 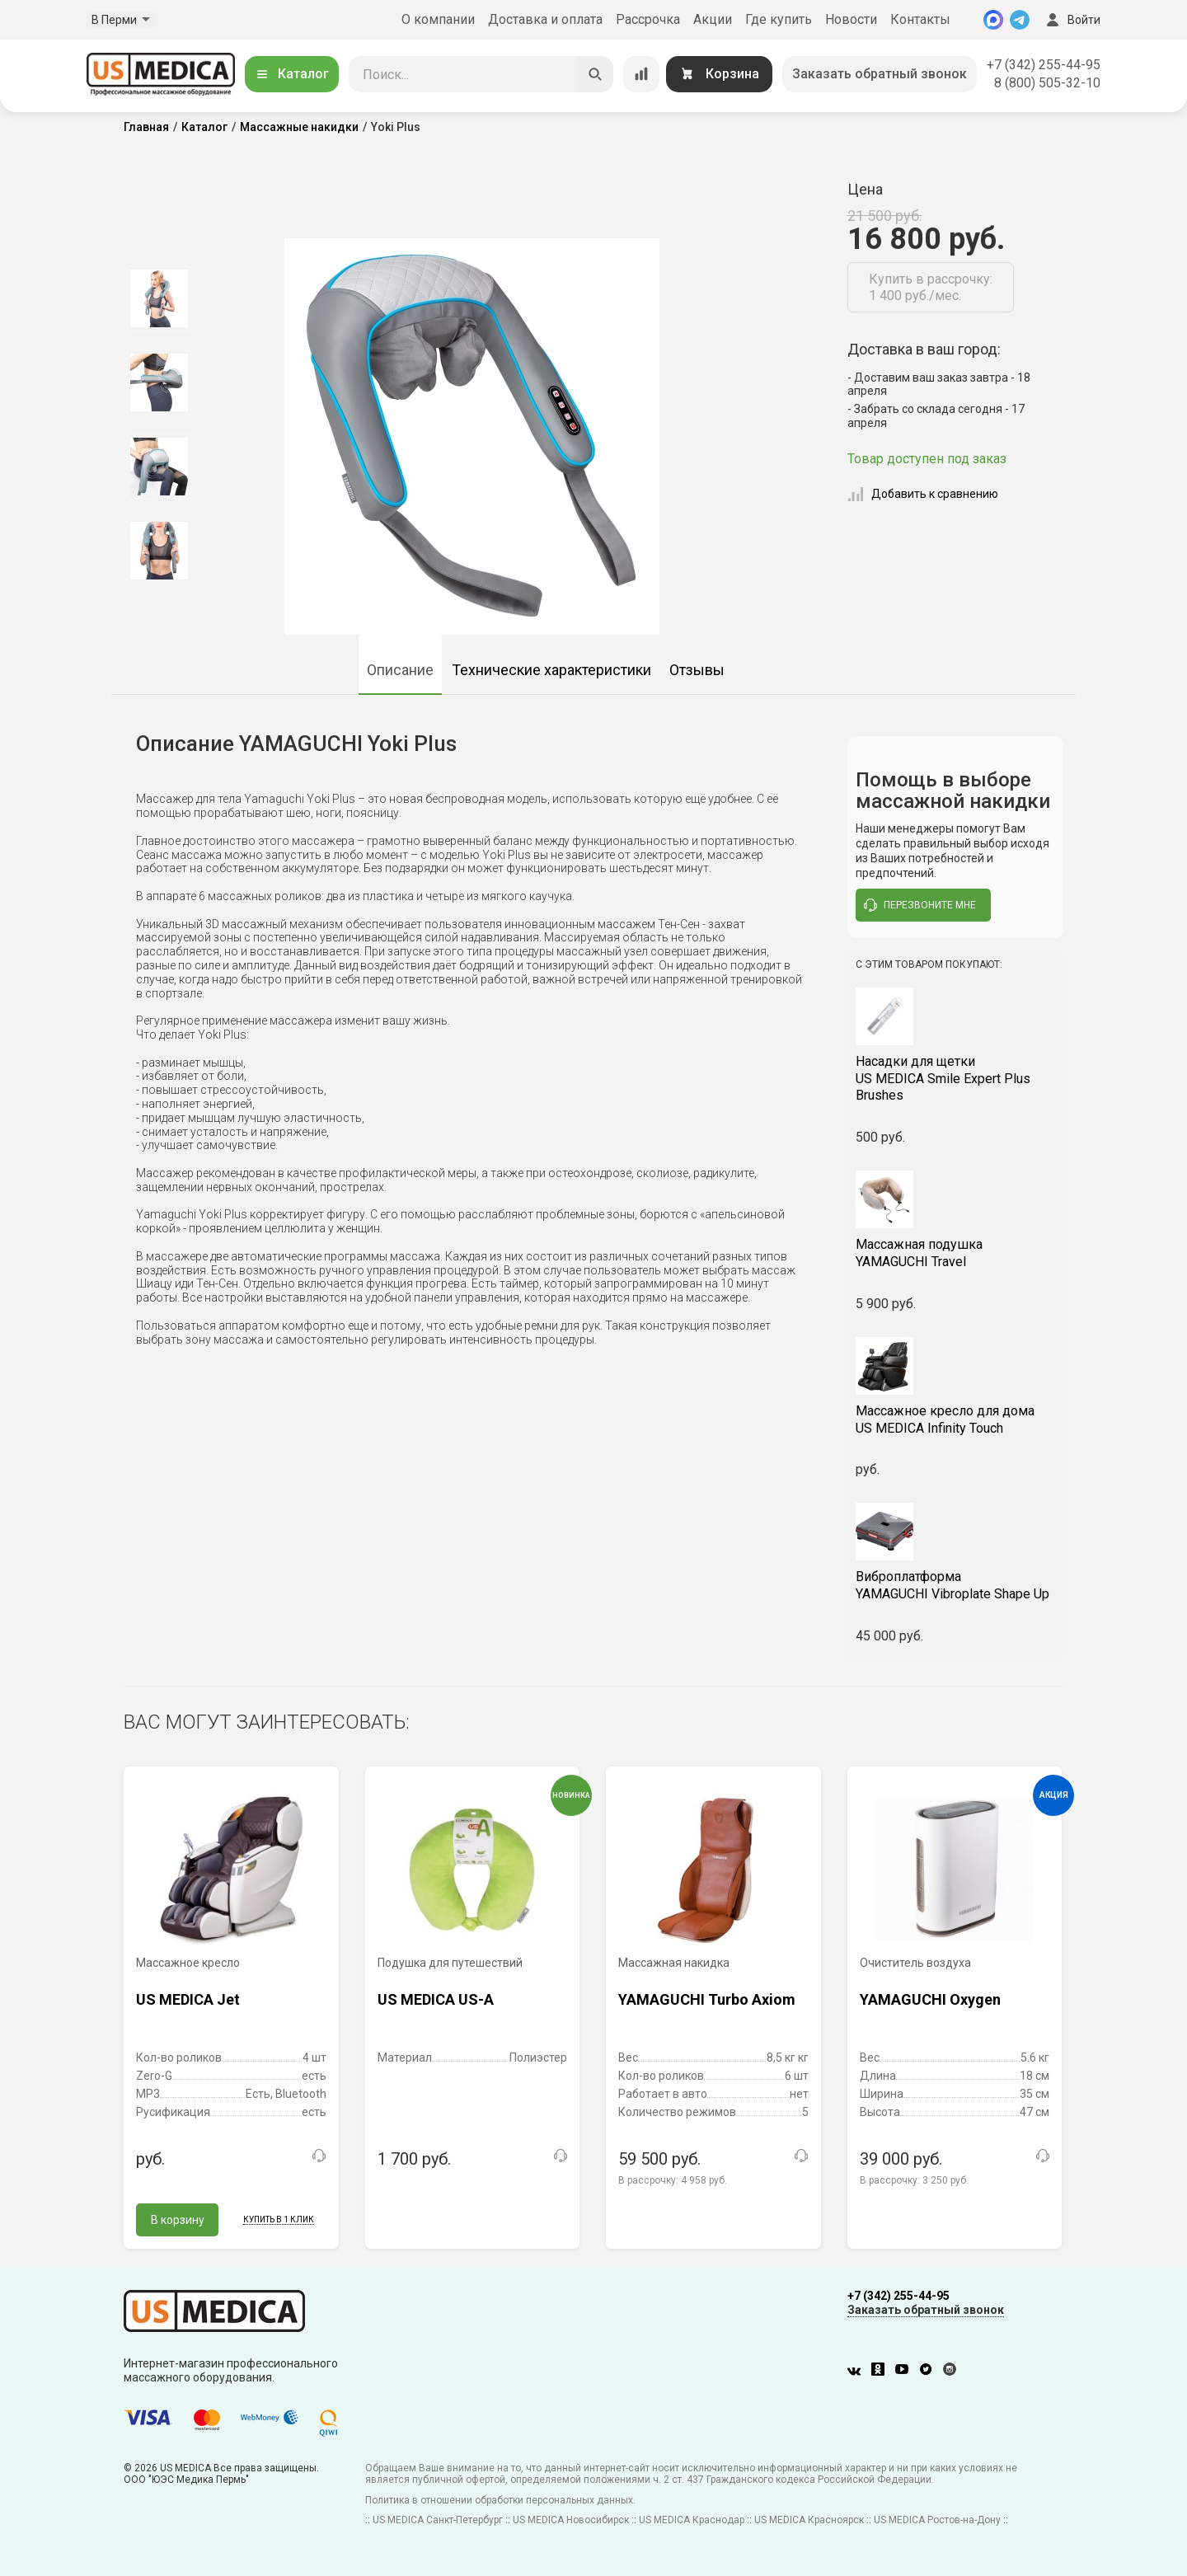 What do you see at coordinates (545, 19) in the screenshot?
I see `Доставка и оплата` at bounding box center [545, 19].